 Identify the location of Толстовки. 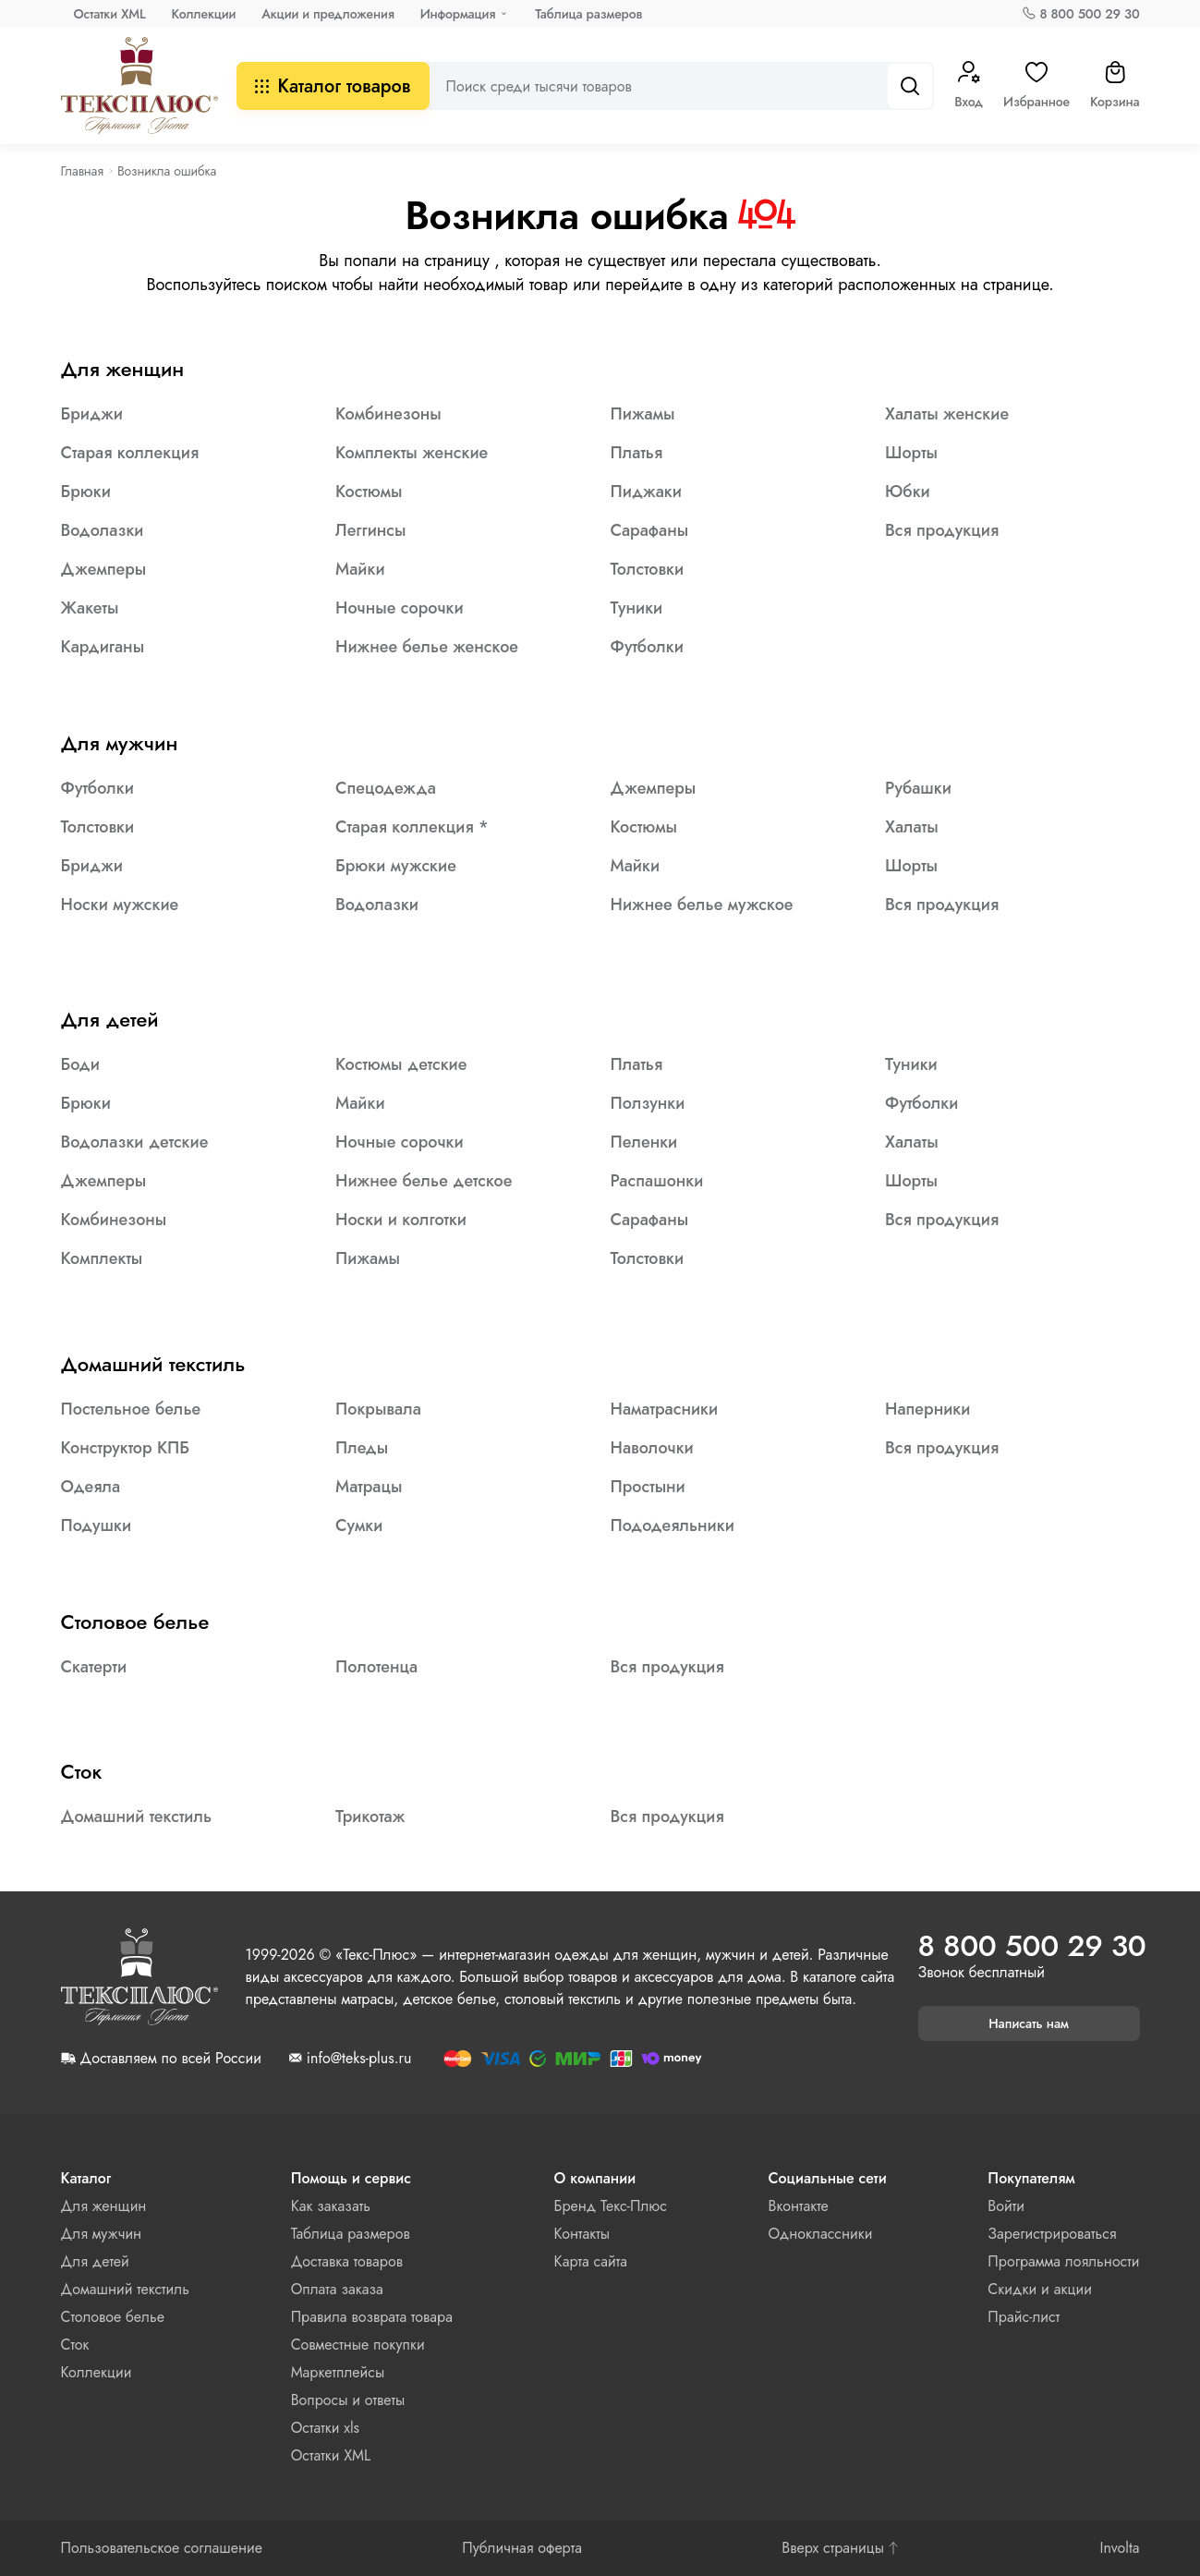
(648, 569).